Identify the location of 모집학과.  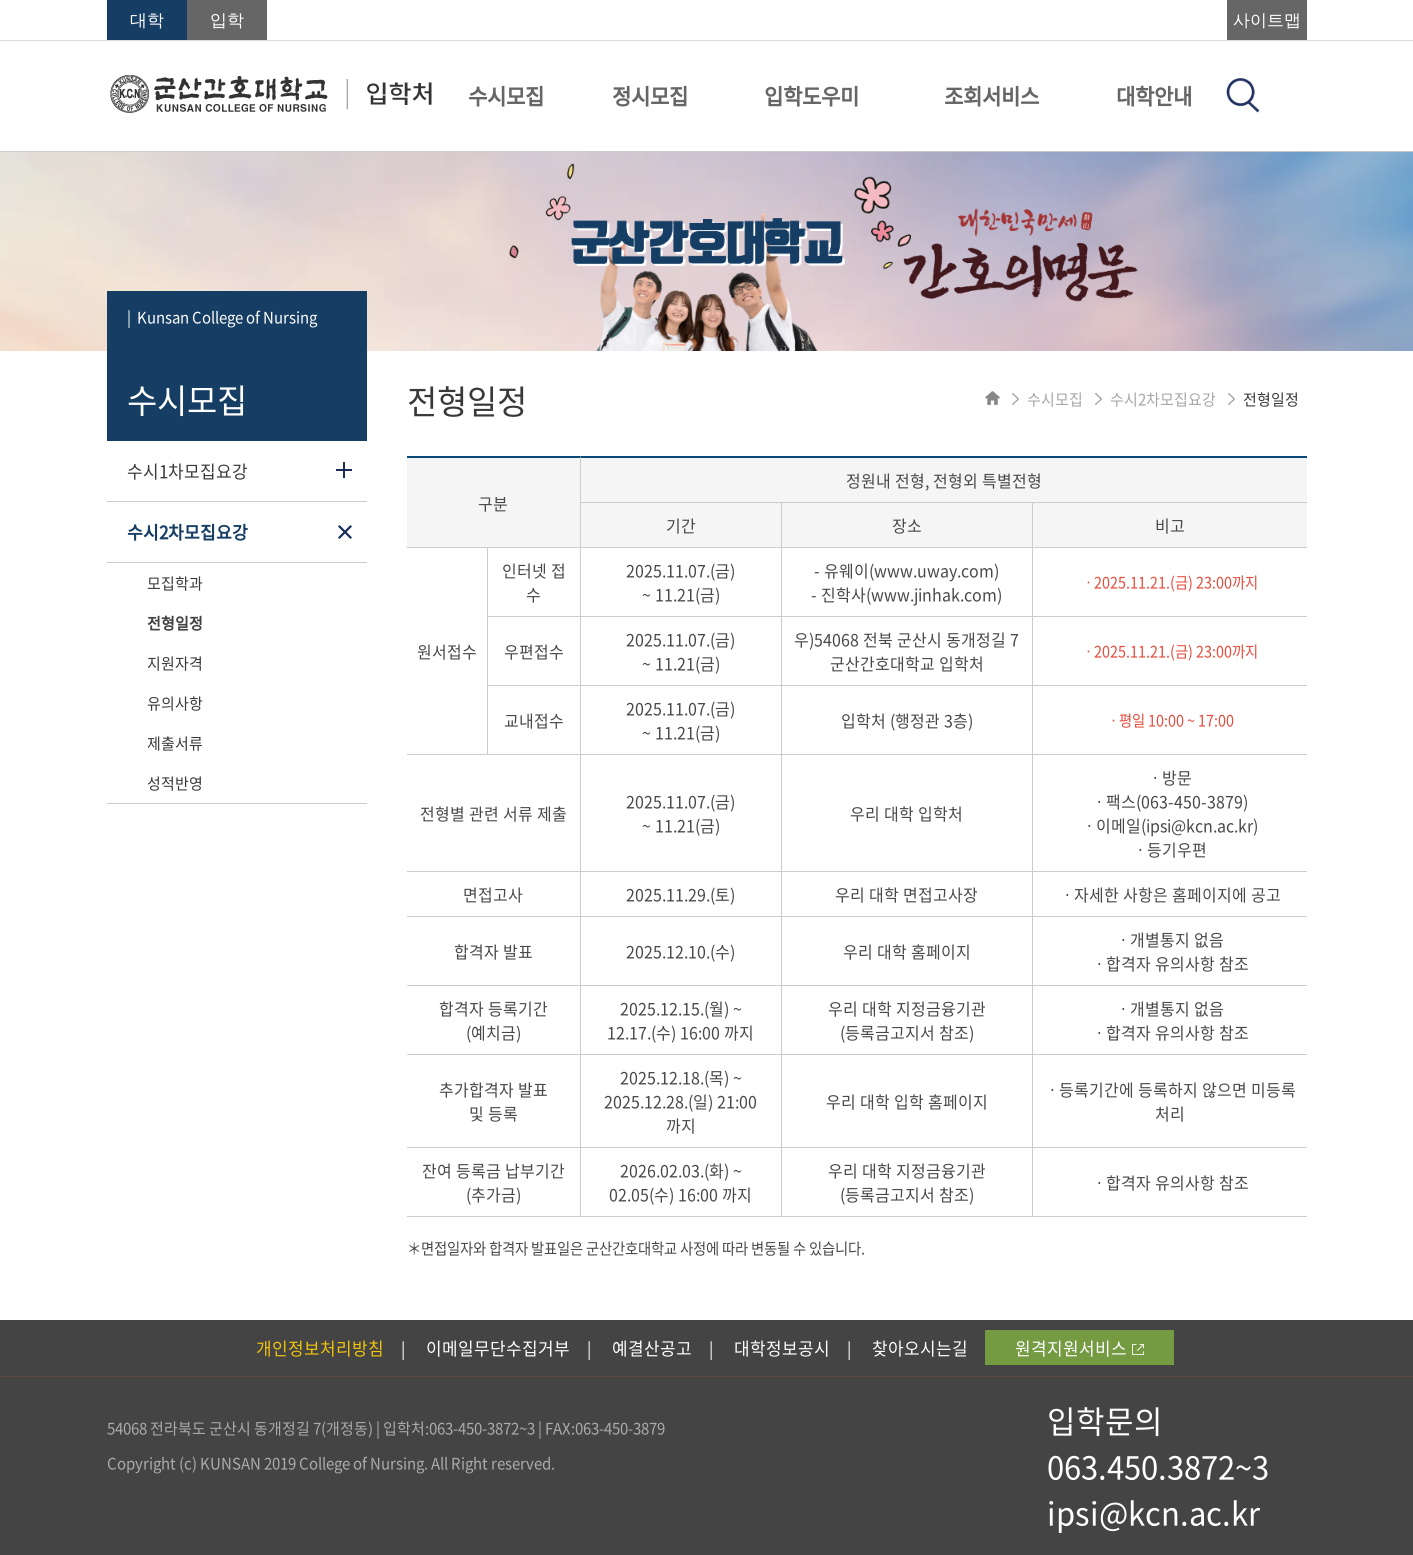
(175, 583).